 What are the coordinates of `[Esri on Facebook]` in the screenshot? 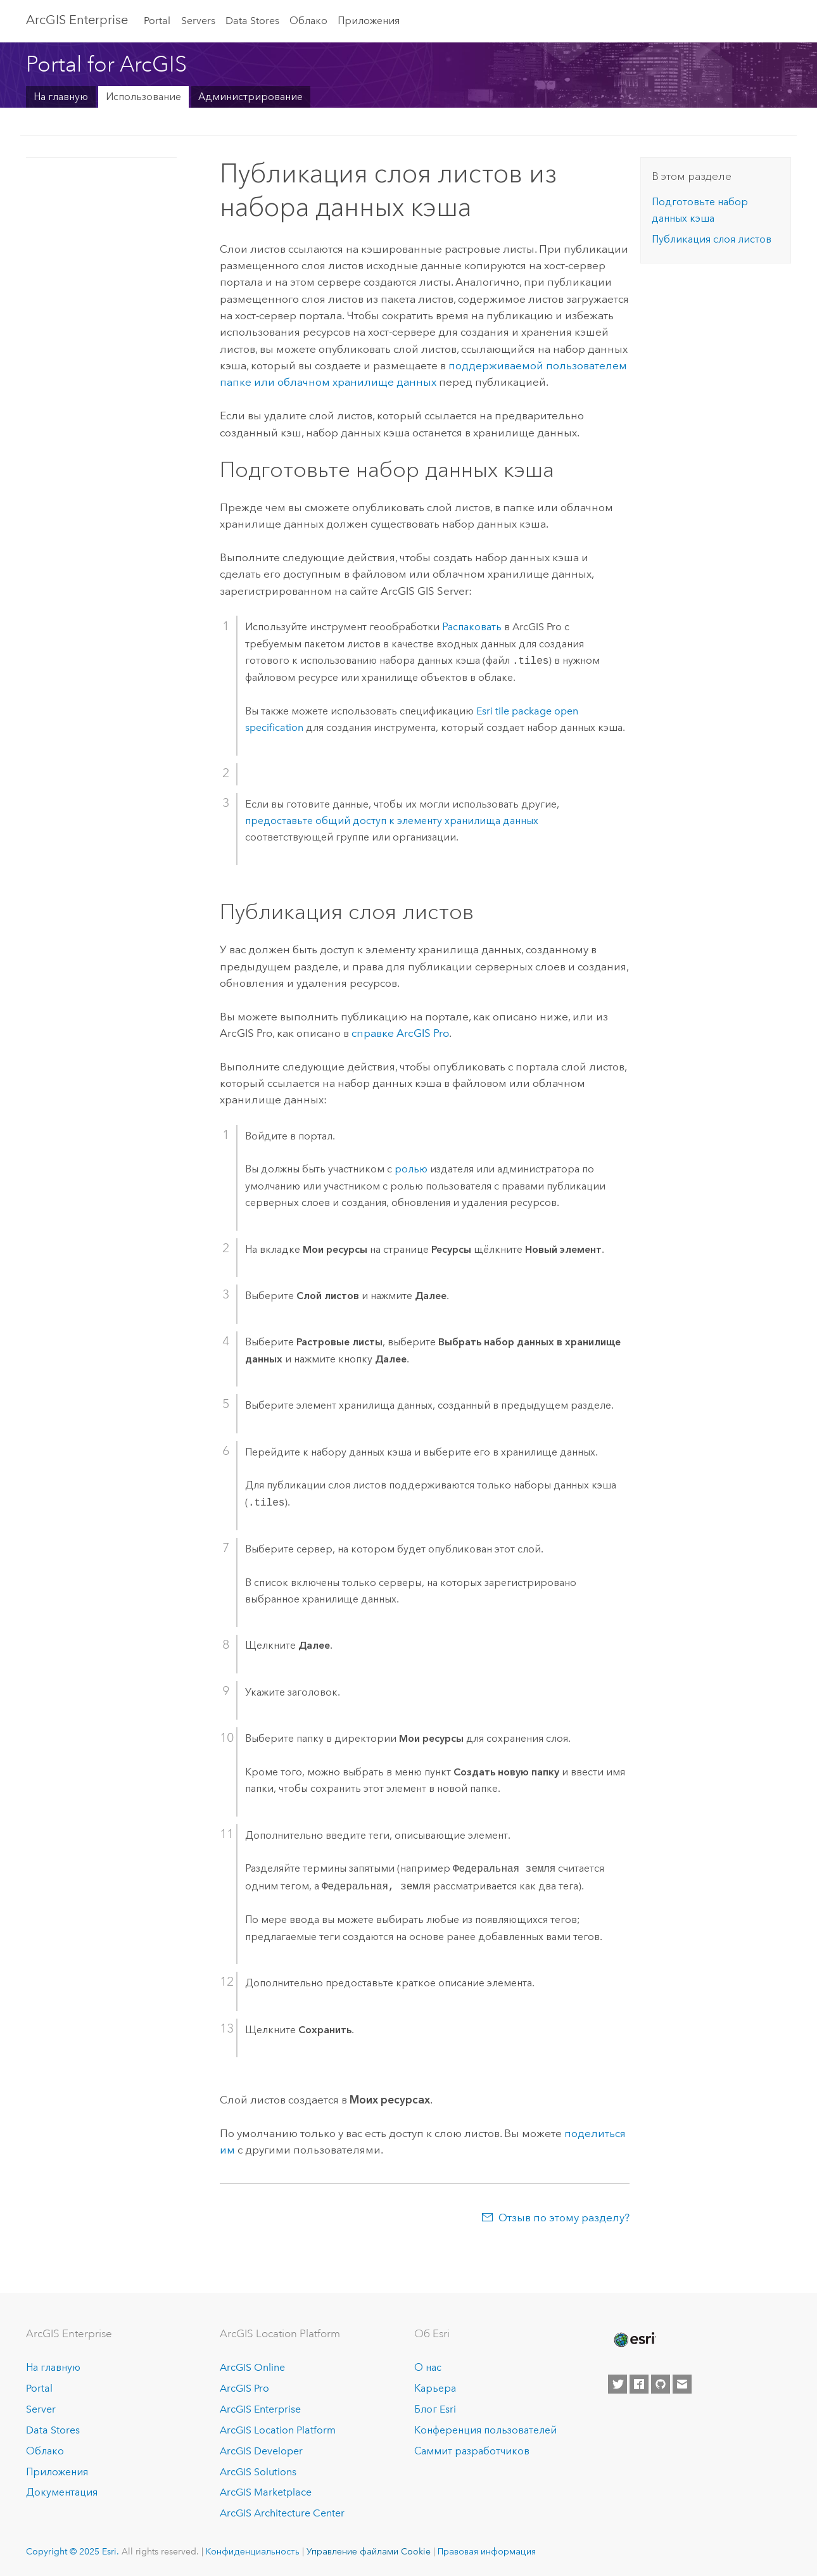 It's located at (639, 2384).